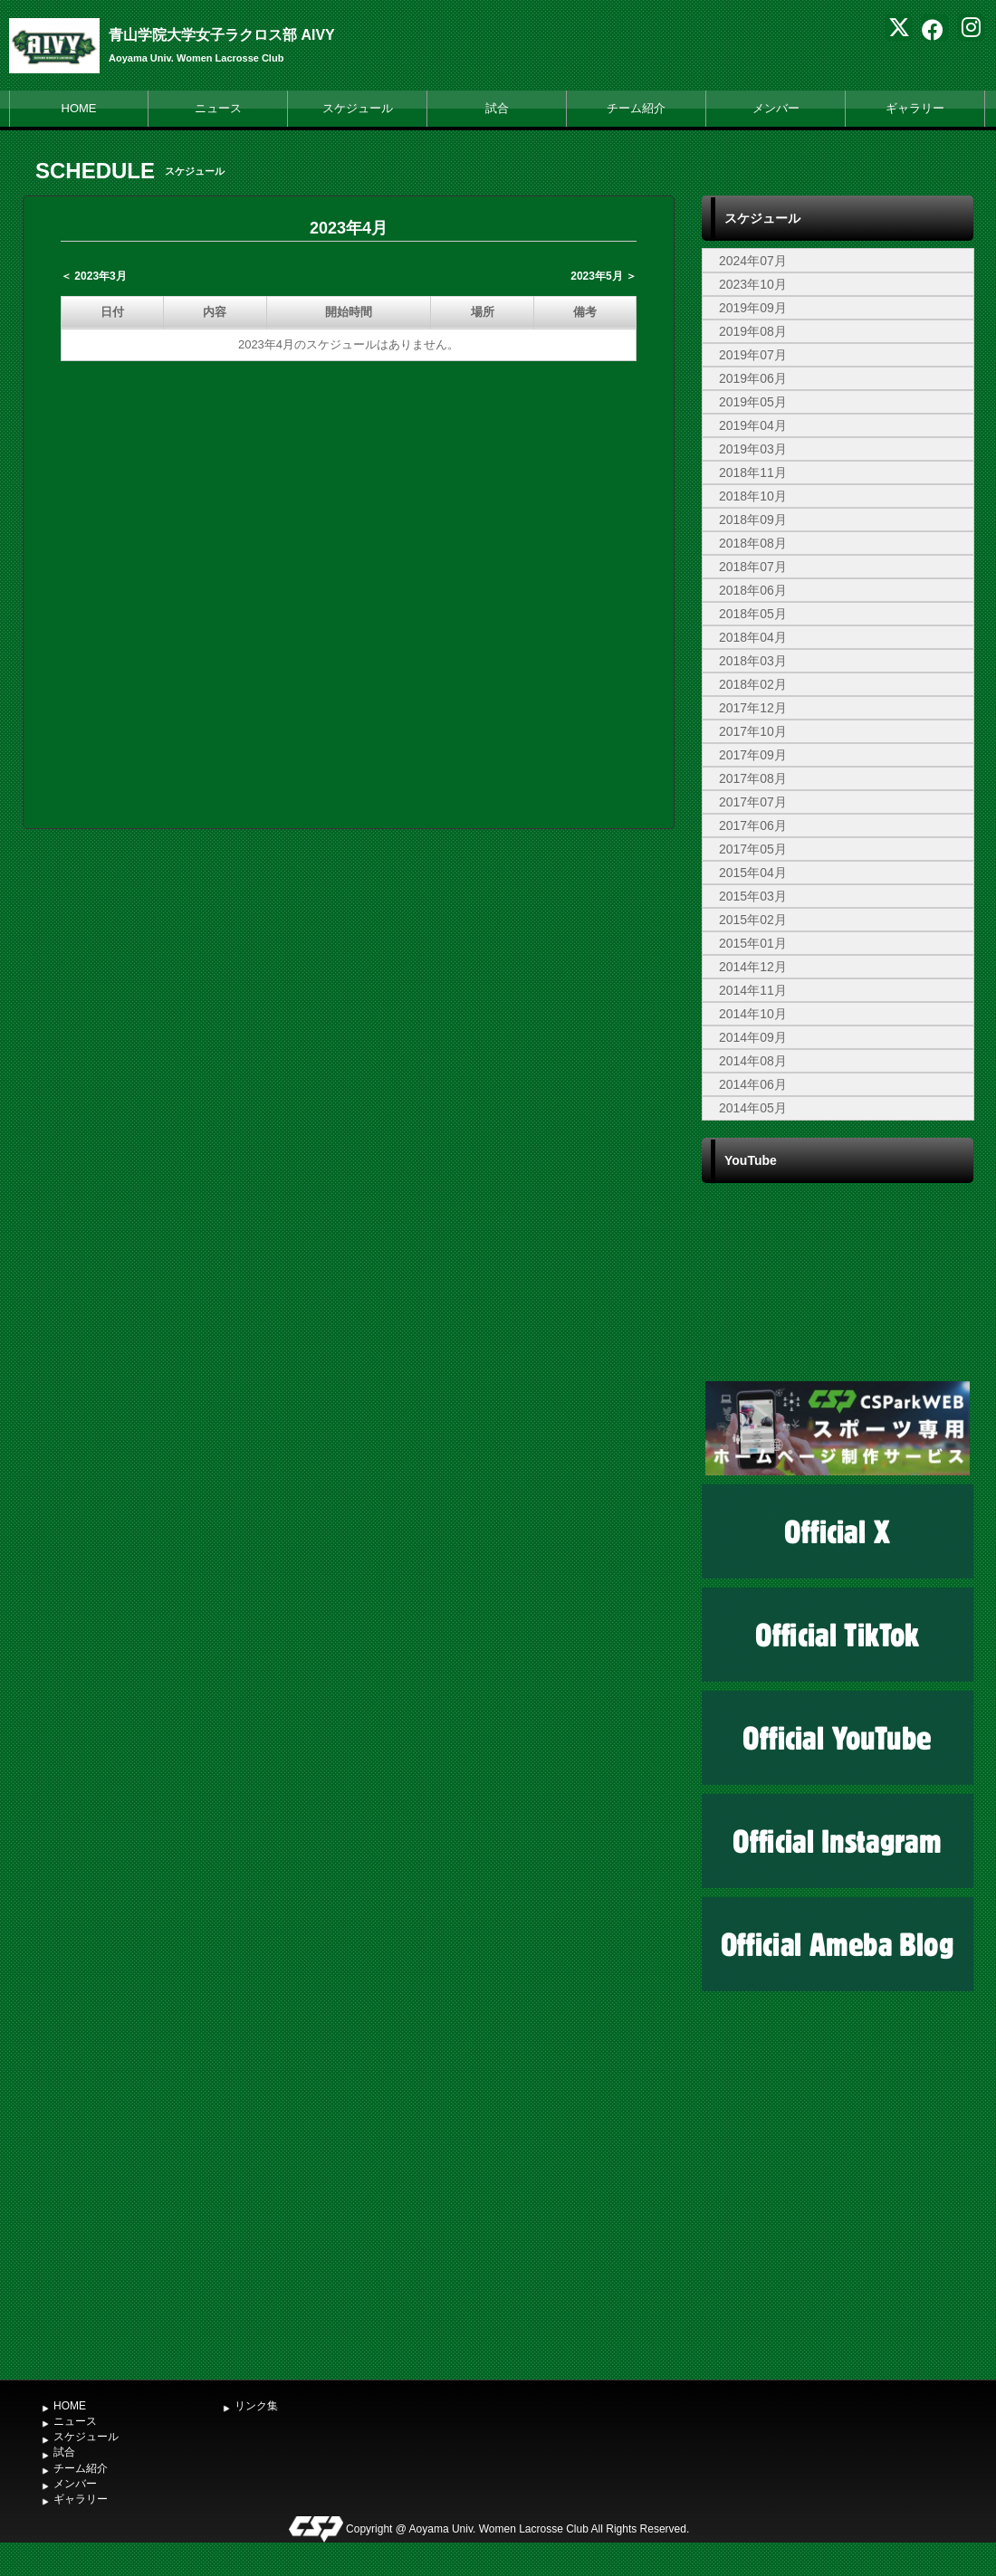 This screenshot has width=996, height=2576. What do you see at coordinates (915, 108) in the screenshot?
I see `ギャラリー` at bounding box center [915, 108].